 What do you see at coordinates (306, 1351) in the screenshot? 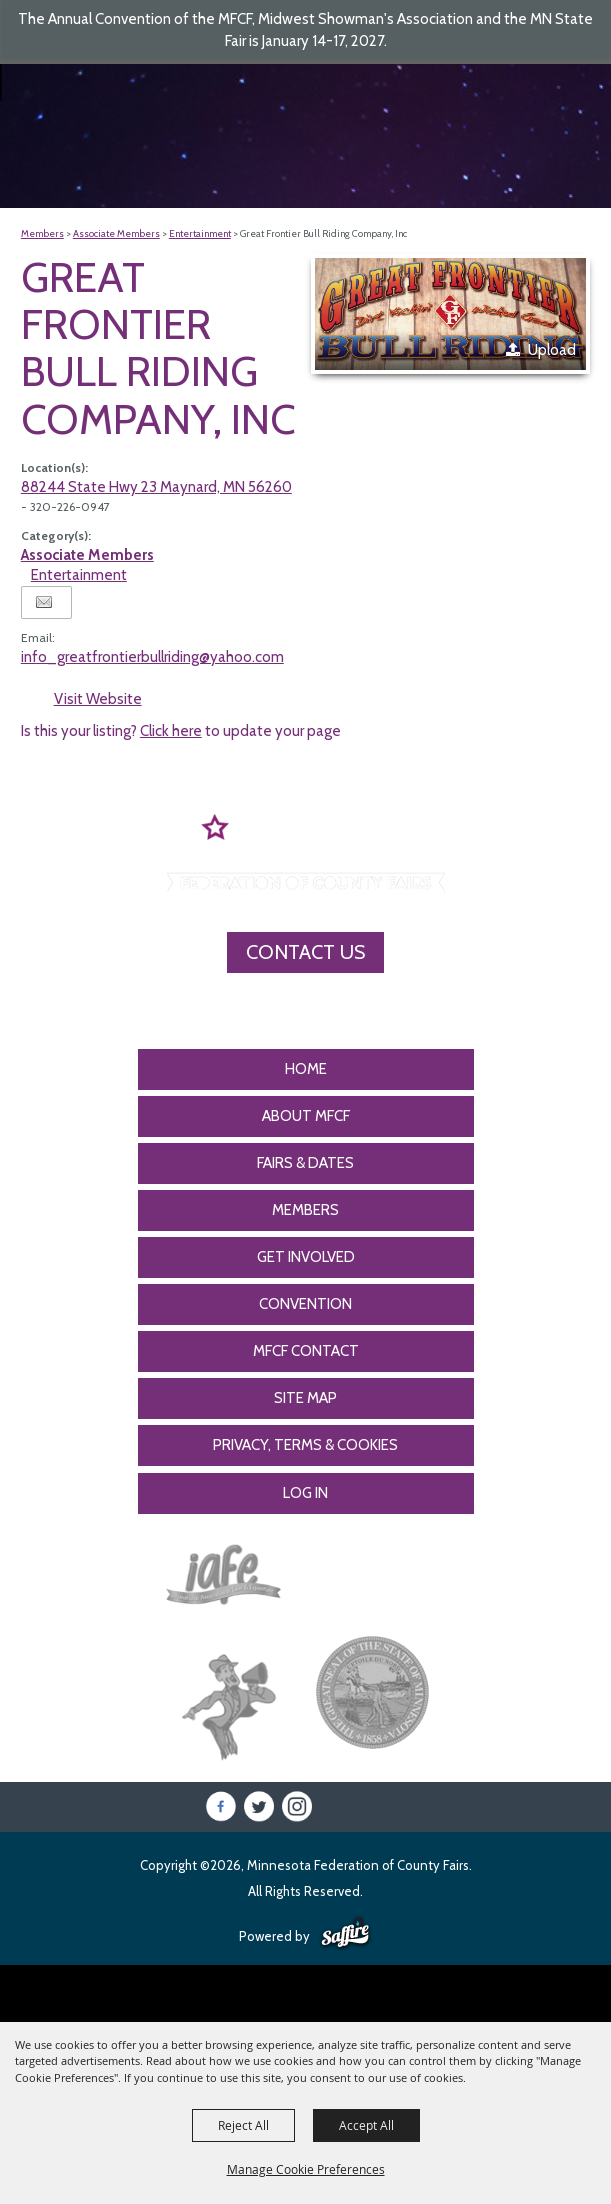
I see `MFCF Contact` at bounding box center [306, 1351].